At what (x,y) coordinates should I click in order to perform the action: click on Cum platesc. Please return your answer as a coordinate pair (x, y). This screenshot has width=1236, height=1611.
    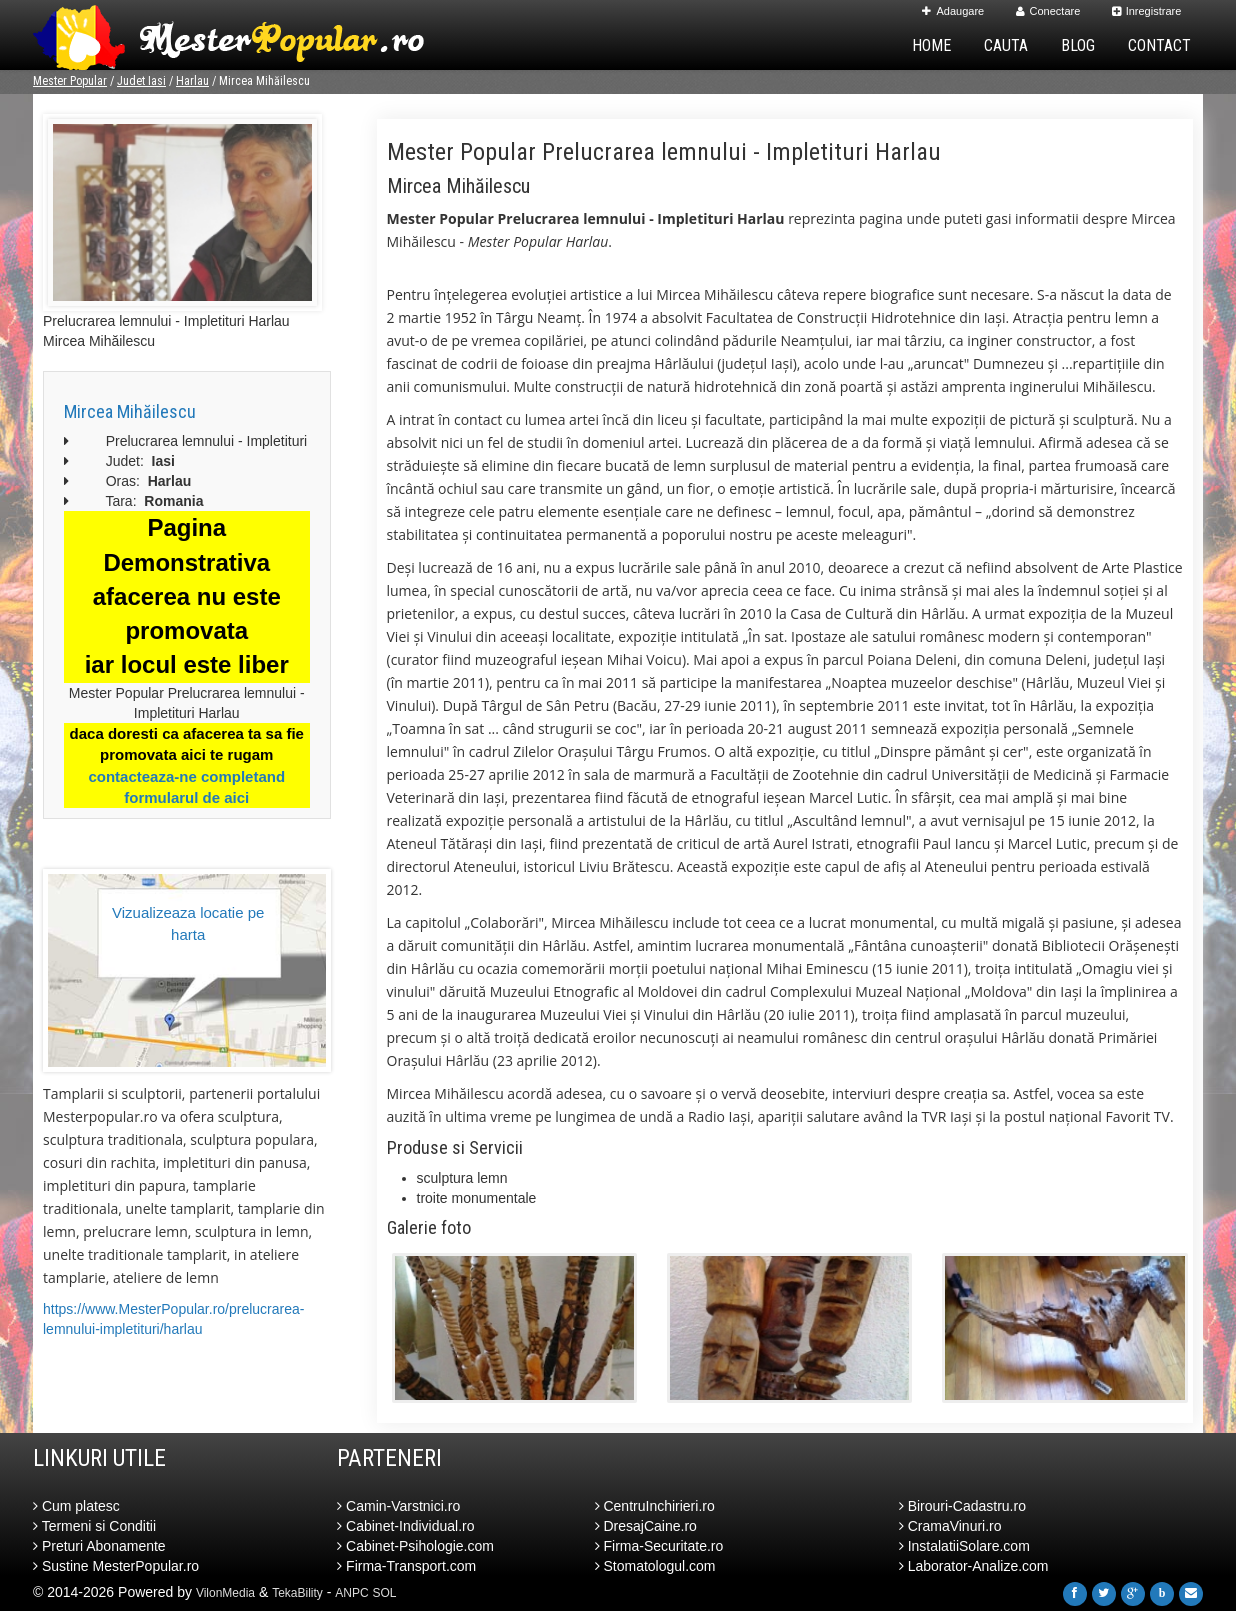
    Looking at the image, I should click on (76, 1506).